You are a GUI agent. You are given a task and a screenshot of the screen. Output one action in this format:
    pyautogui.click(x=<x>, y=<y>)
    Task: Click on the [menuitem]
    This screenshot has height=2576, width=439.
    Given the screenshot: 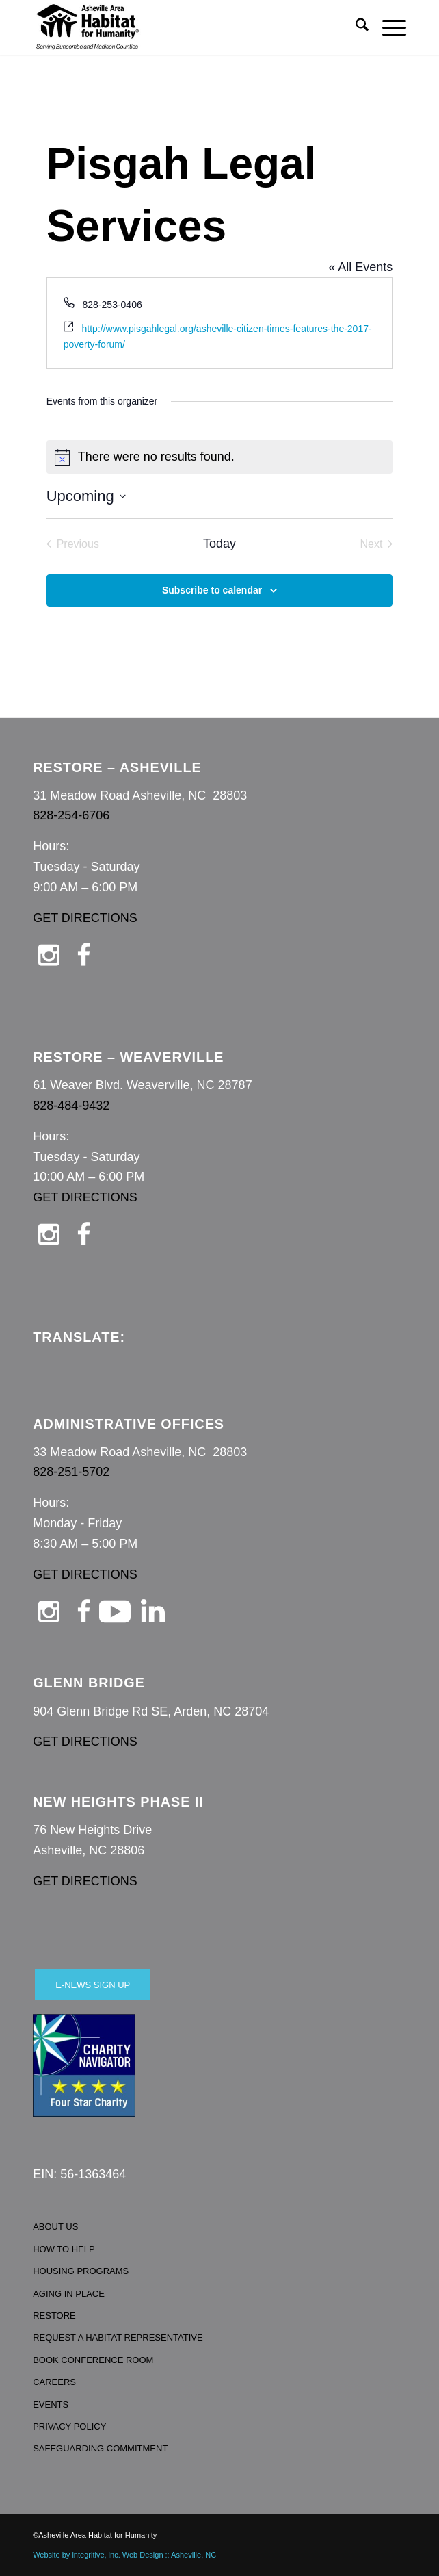 What is the action you would take?
    pyautogui.click(x=355, y=27)
    